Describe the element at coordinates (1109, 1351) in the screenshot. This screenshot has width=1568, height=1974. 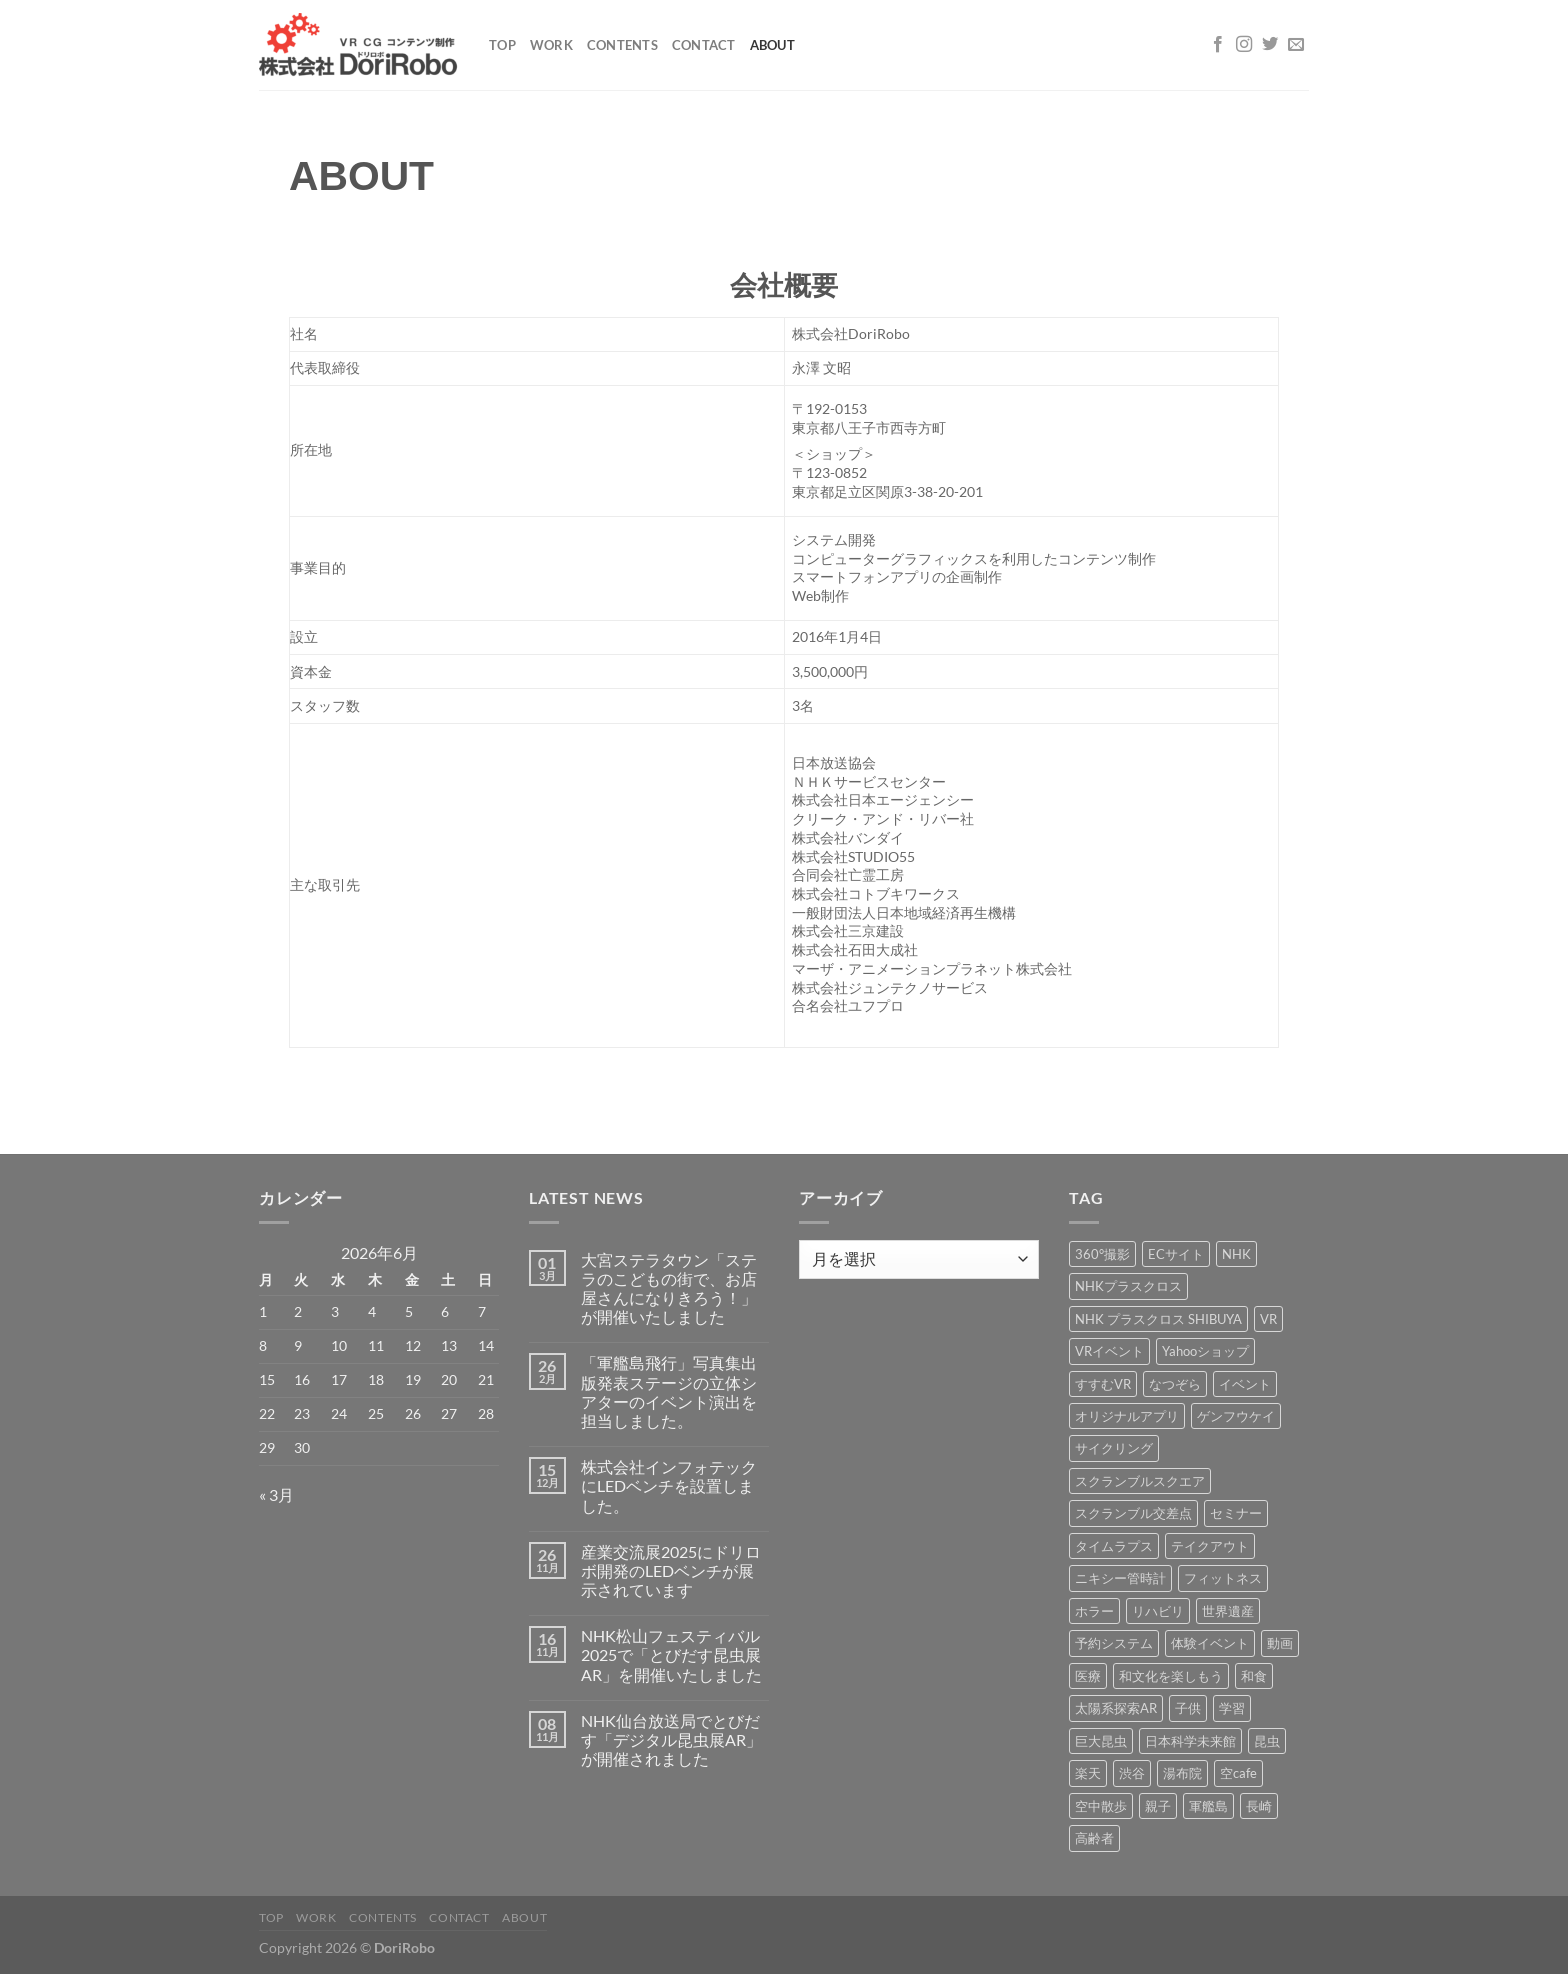
I see `VRイベント [VRイベント (1個の項目)]` at that location.